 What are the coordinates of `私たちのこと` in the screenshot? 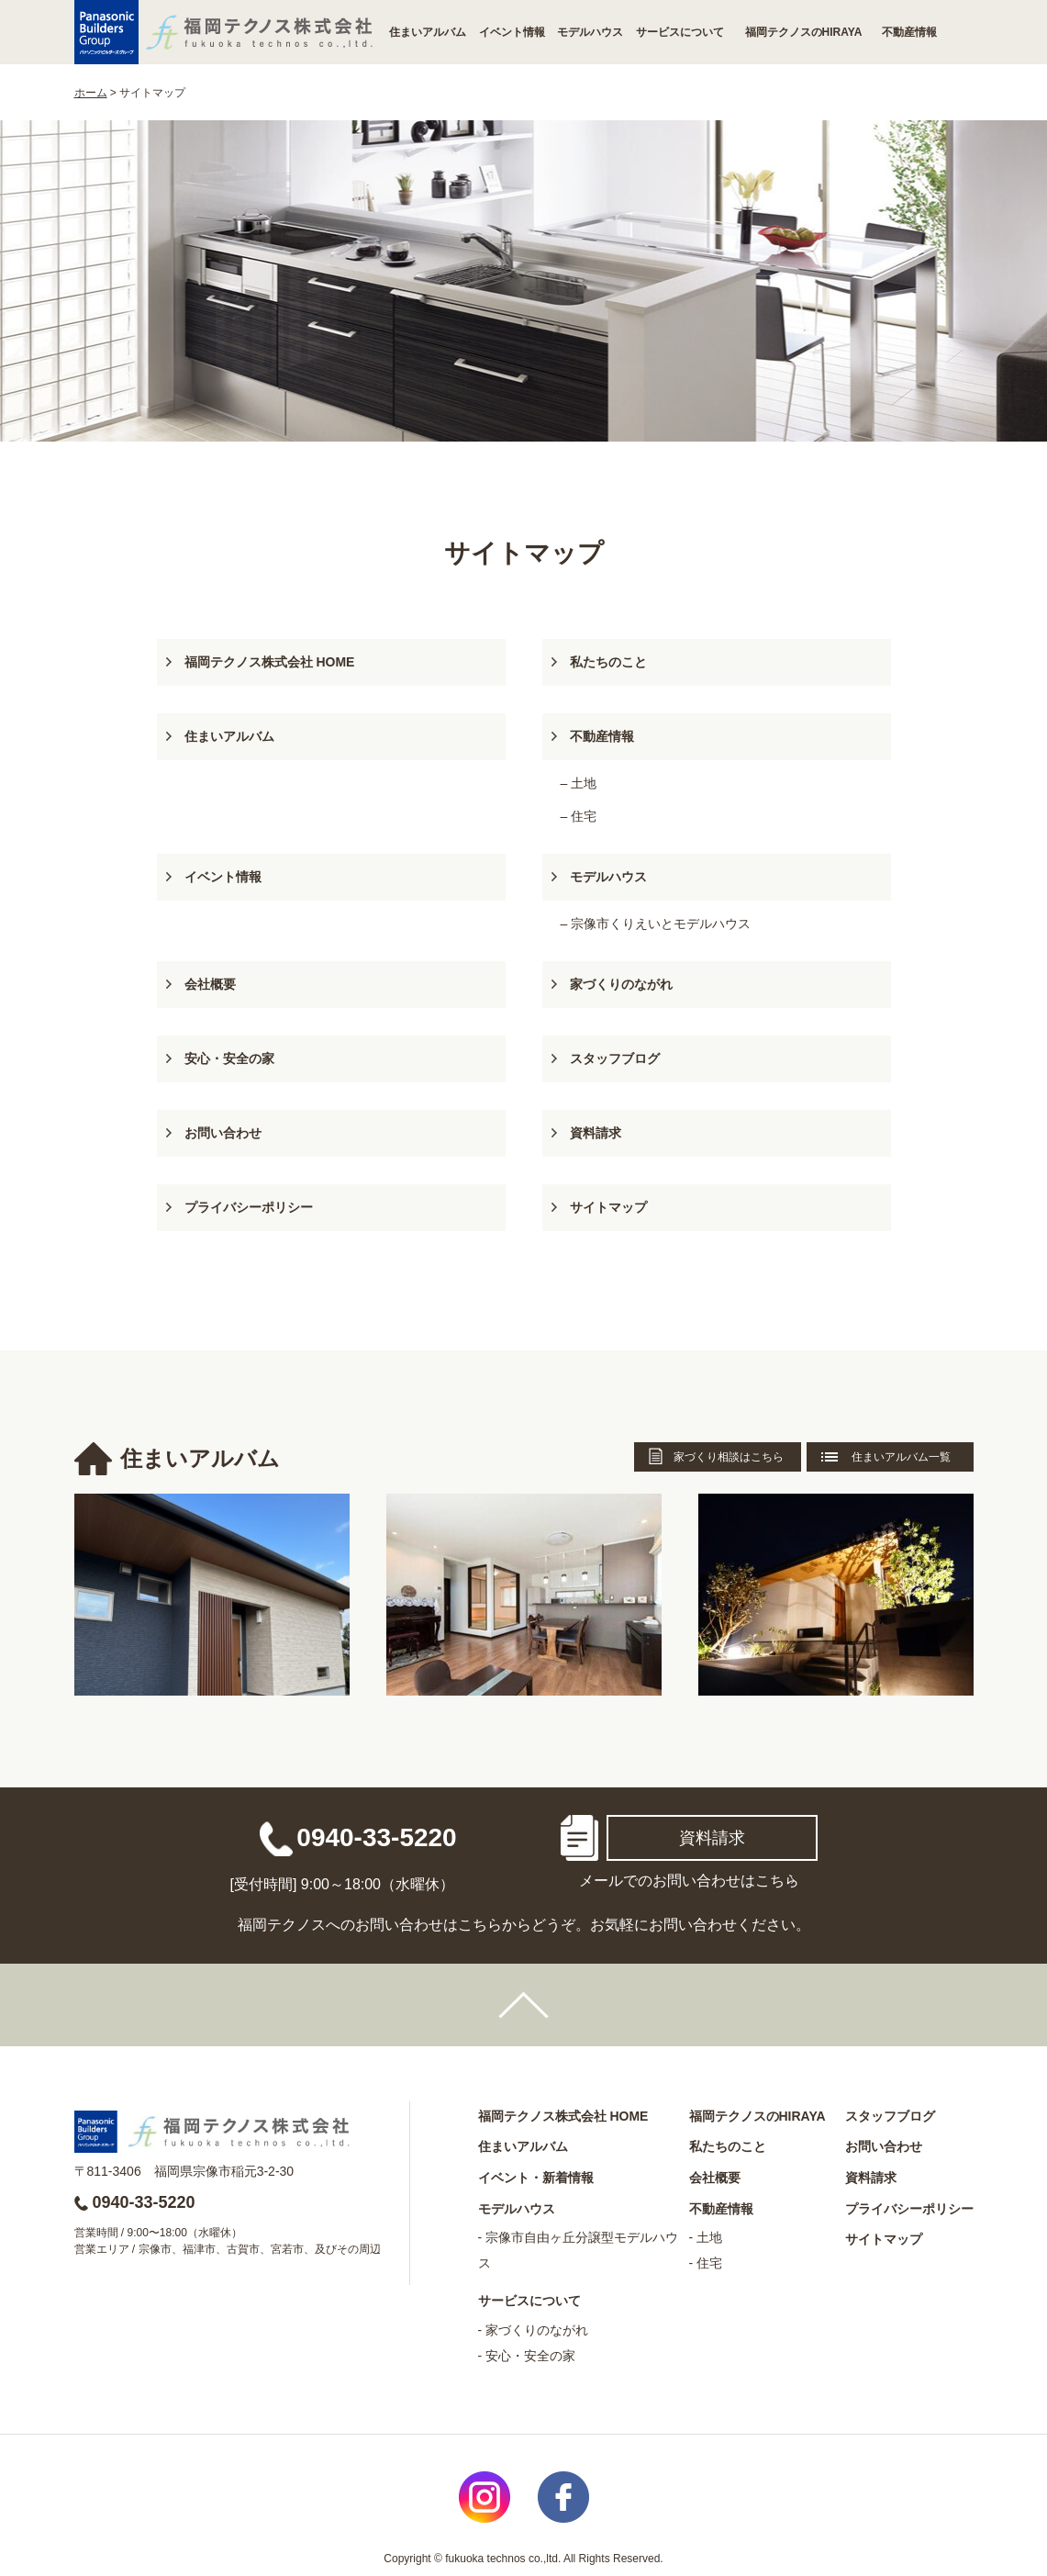 It's located at (608, 662).